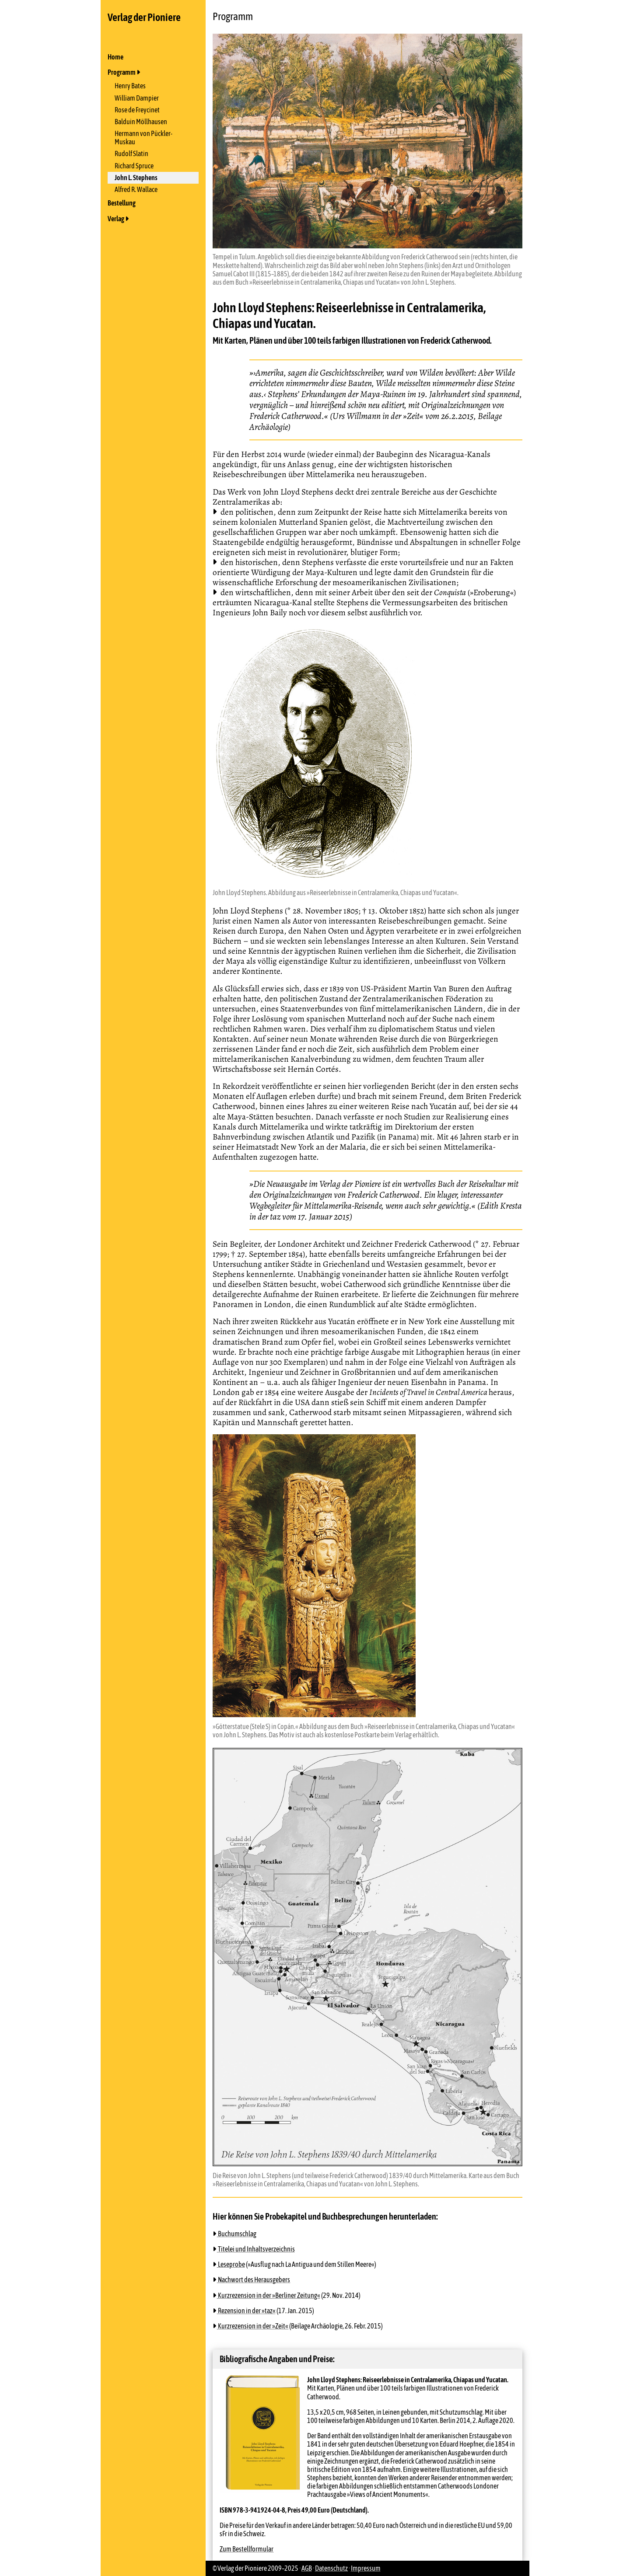 The width and height of the screenshot is (630, 2576). What do you see at coordinates (246, 2311) in the screenshot?
I see `Rezension in der »taz«` at bounding box center [246, 2311].